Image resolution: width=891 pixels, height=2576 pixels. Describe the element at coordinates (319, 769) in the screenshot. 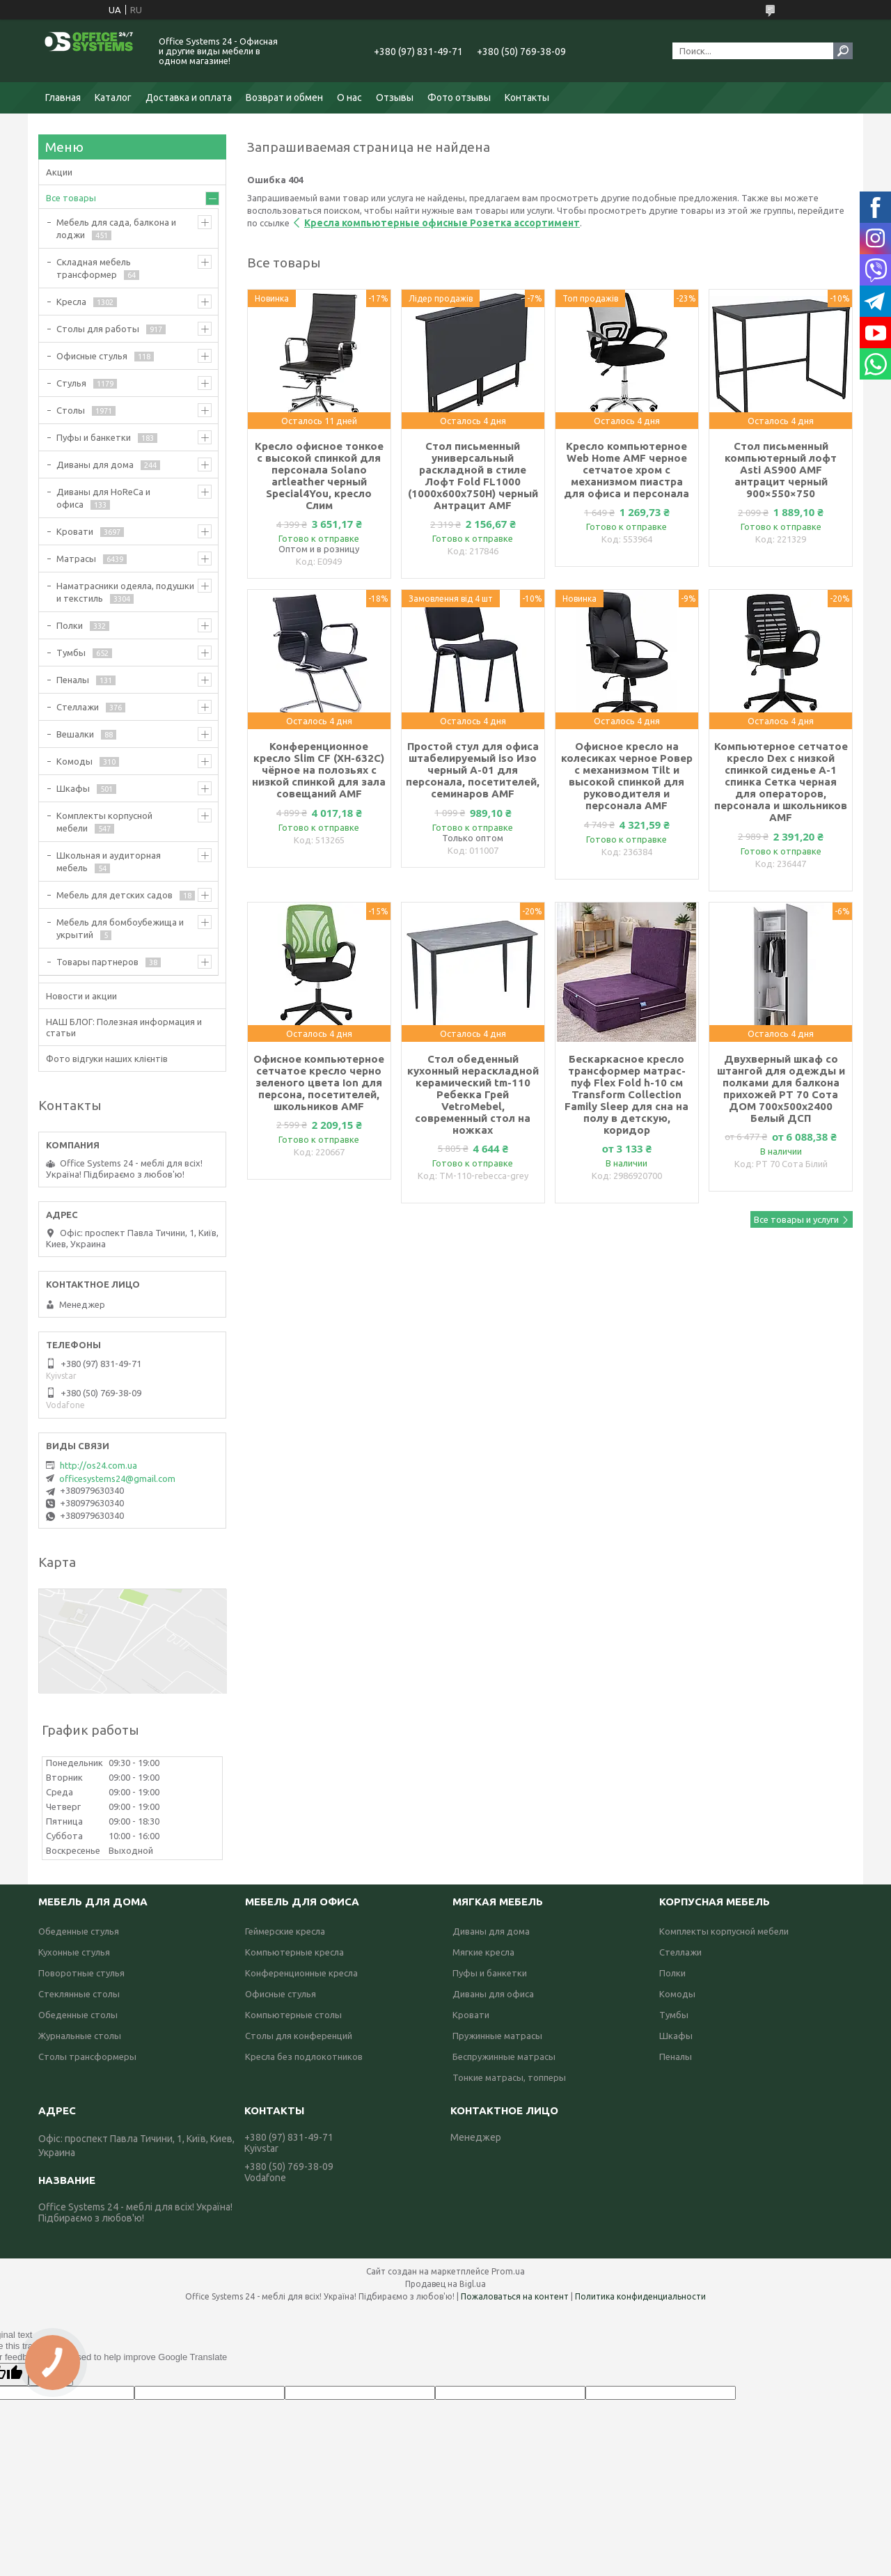

I see `Конференционное кресло Slim CF (XH-632C) чёрное на полозьях с низкой спинкой для зала совещаний AMF` at that location.